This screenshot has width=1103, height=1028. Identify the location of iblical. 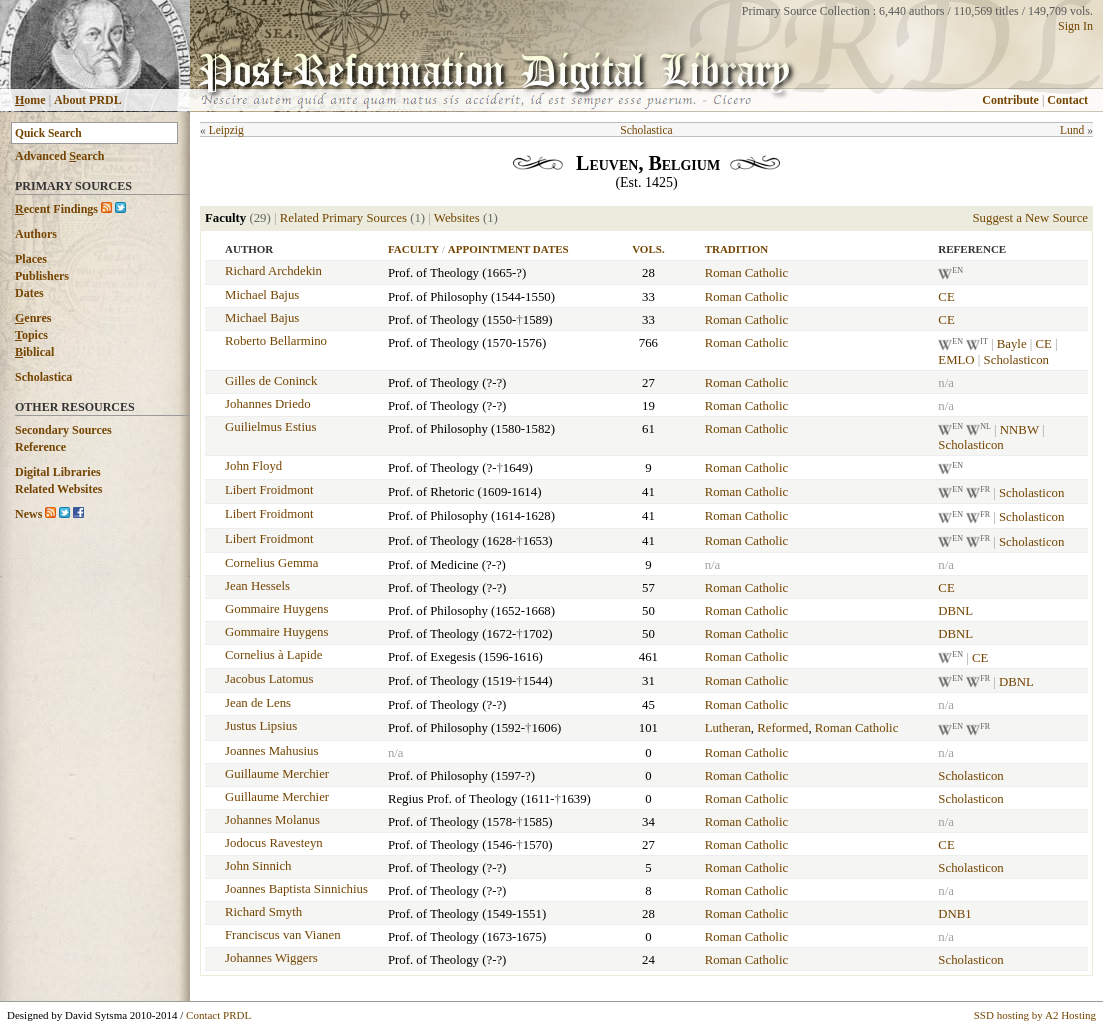
(34, 352).